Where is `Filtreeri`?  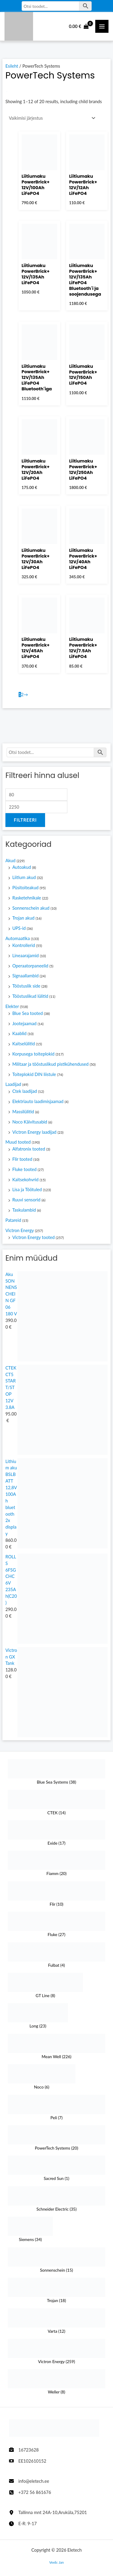
Filtreeri is located at coordinates (25, 819).